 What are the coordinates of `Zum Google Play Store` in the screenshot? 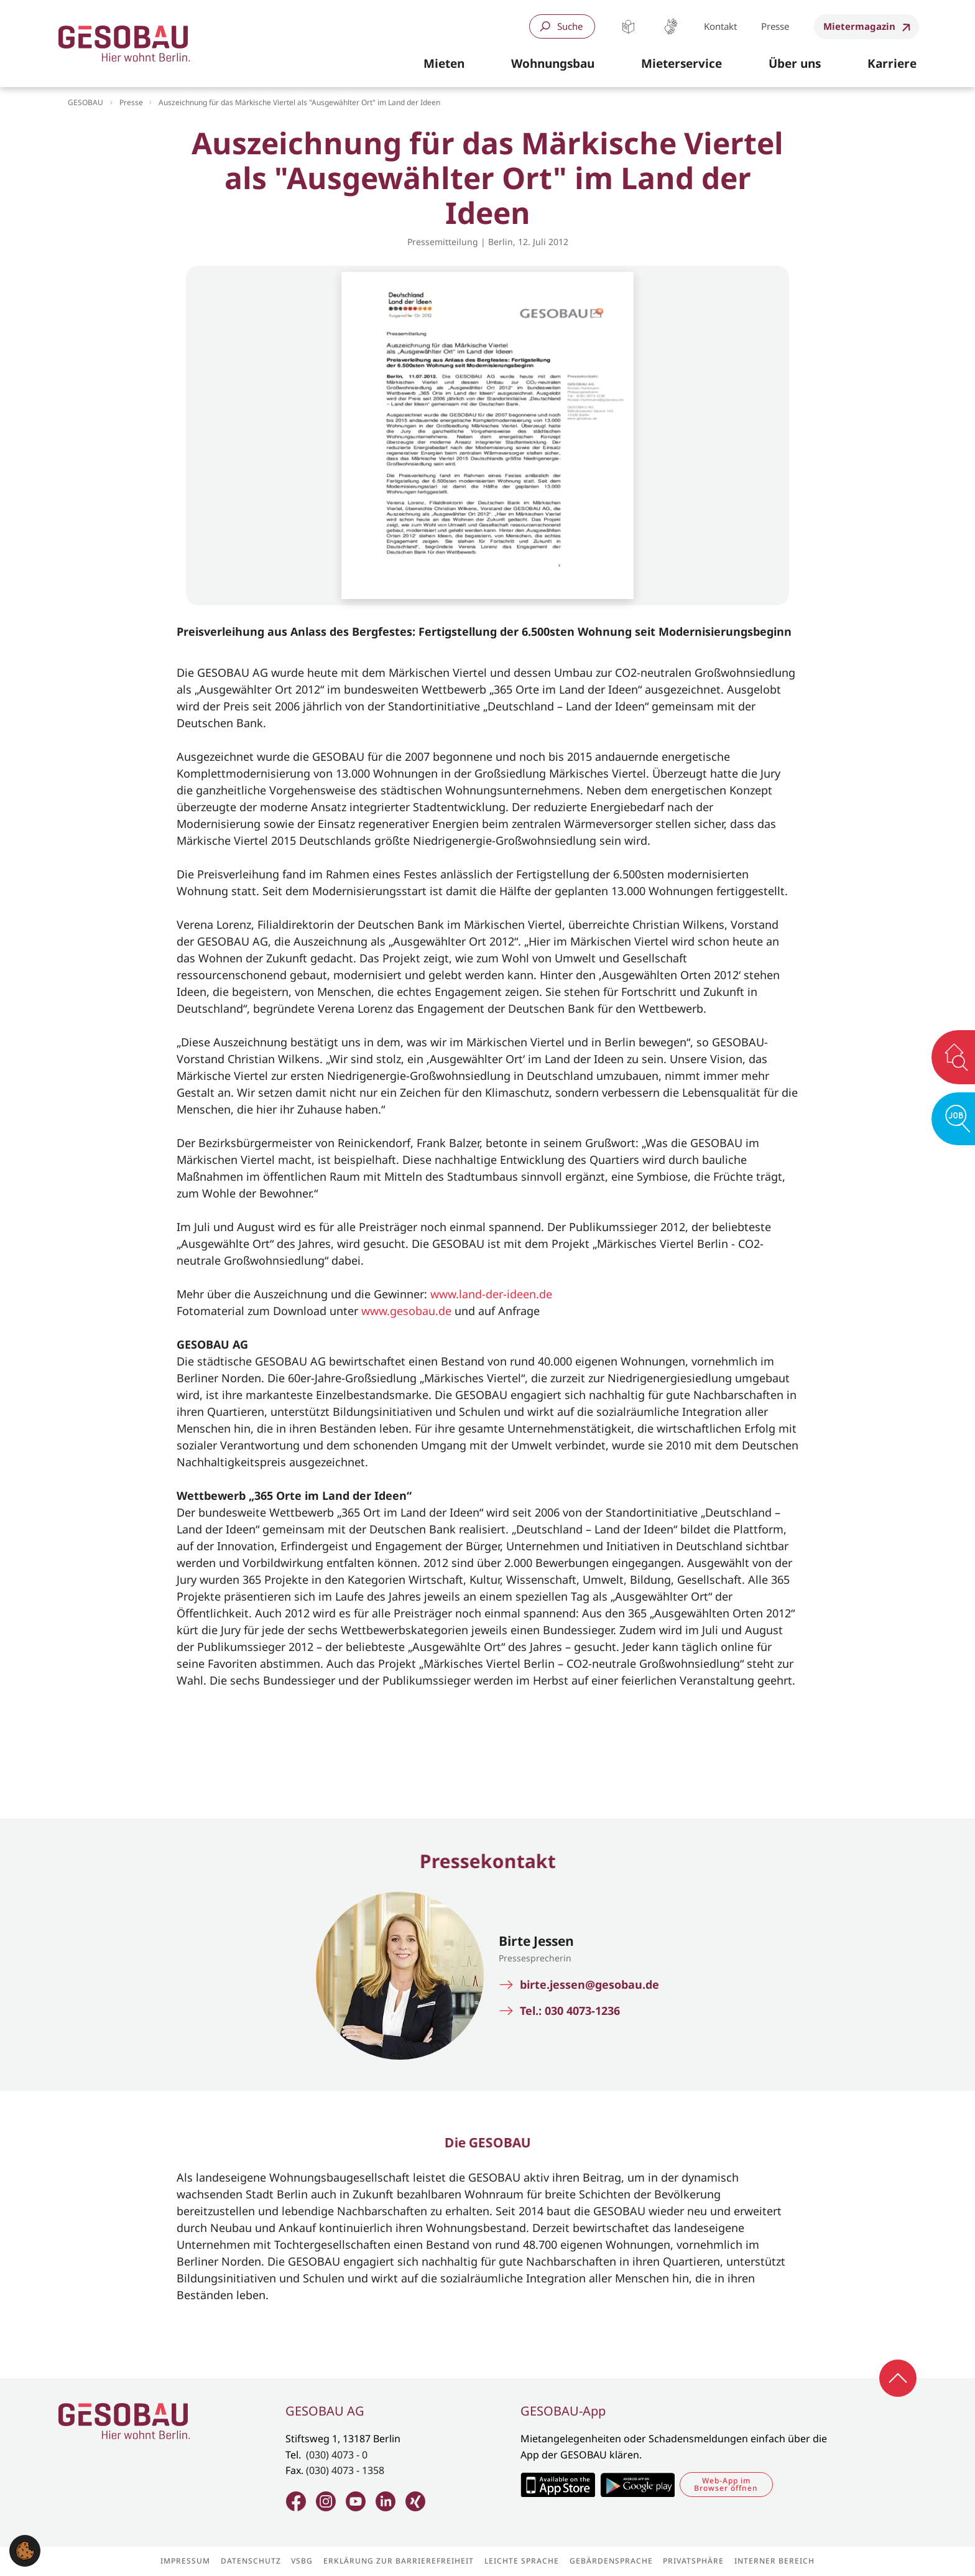 It's located at (637, 2484).